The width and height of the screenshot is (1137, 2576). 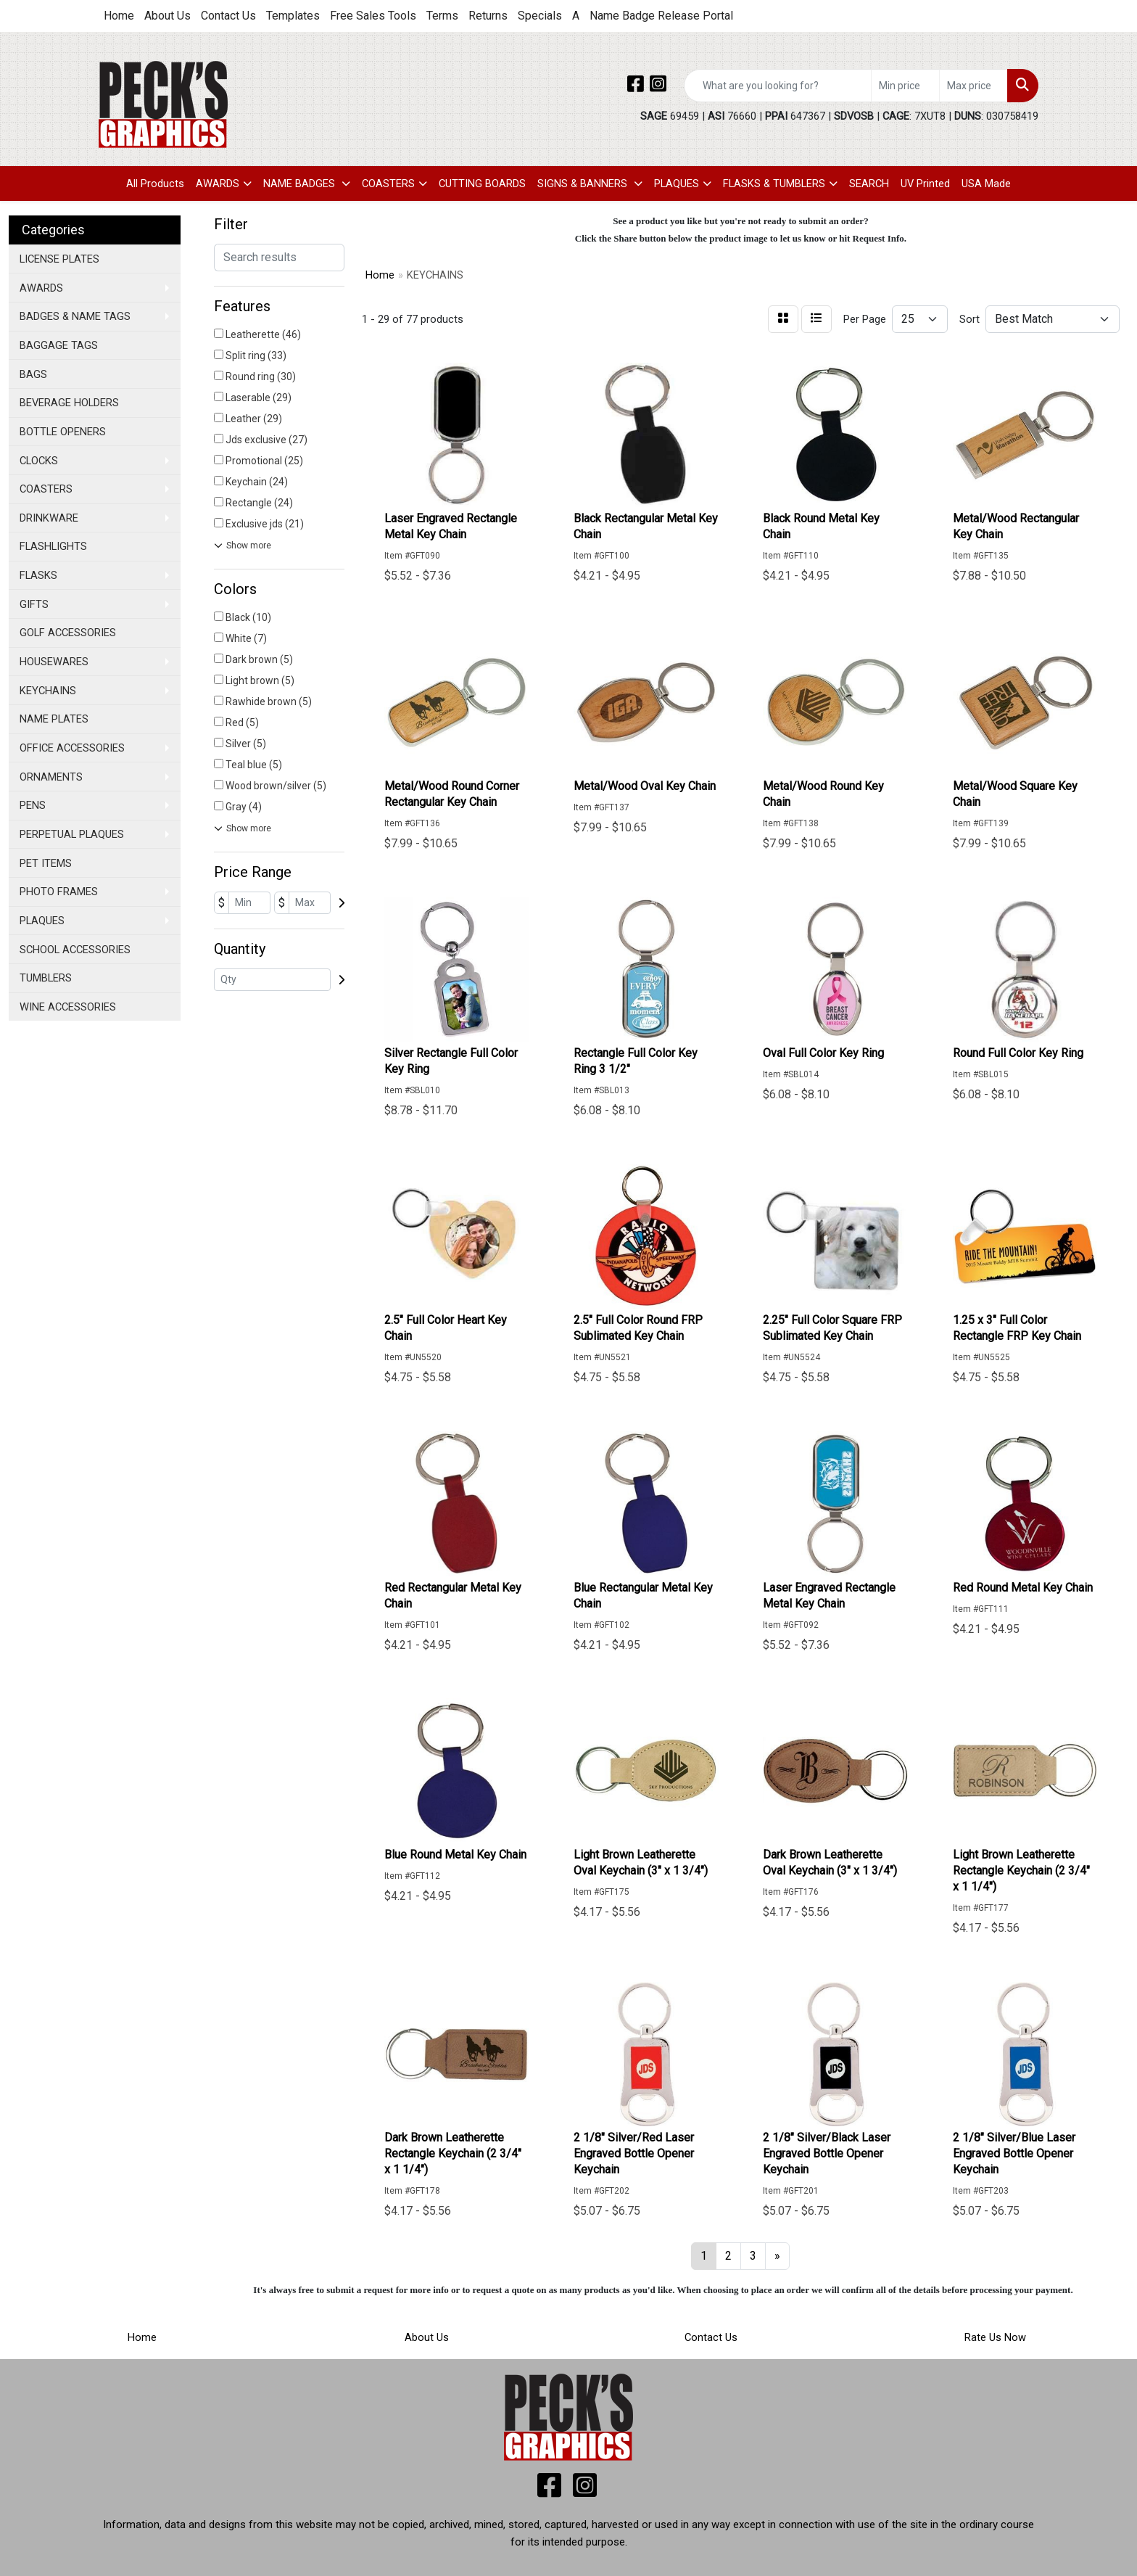 What do you see at coordinates (68, 1006) in the screenshot?
I see `WINE ACCESSORIES` at bounding box center [68, 1006].